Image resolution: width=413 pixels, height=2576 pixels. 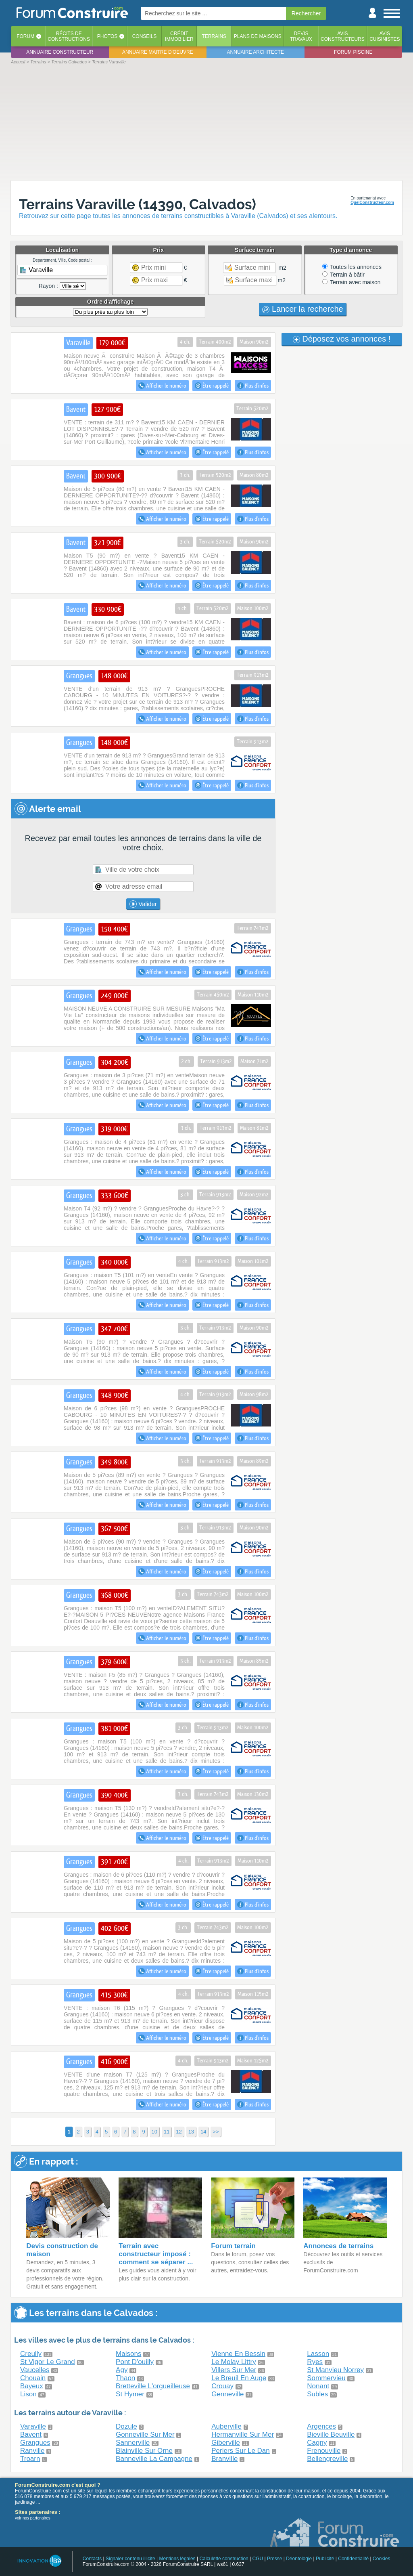 What do you see at coordinates (338, 2246) in the screenshot?
I see `Annonces de terrains` at bounding box center [338, 2246].